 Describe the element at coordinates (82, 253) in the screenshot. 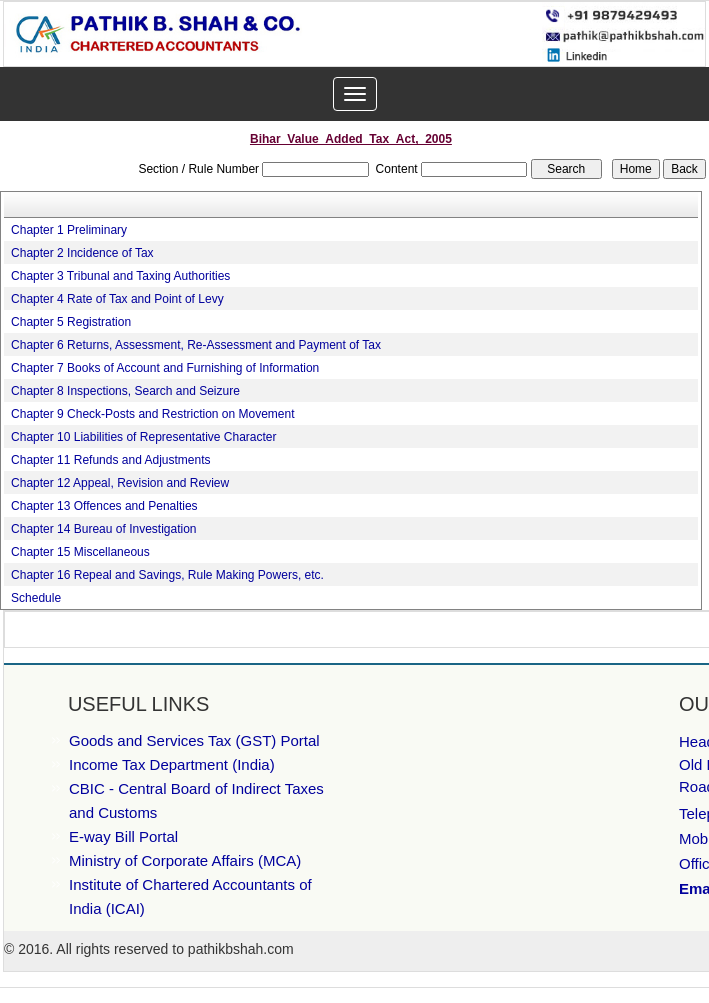

I see `Chapter 2 Incidence of Tax` at that location.